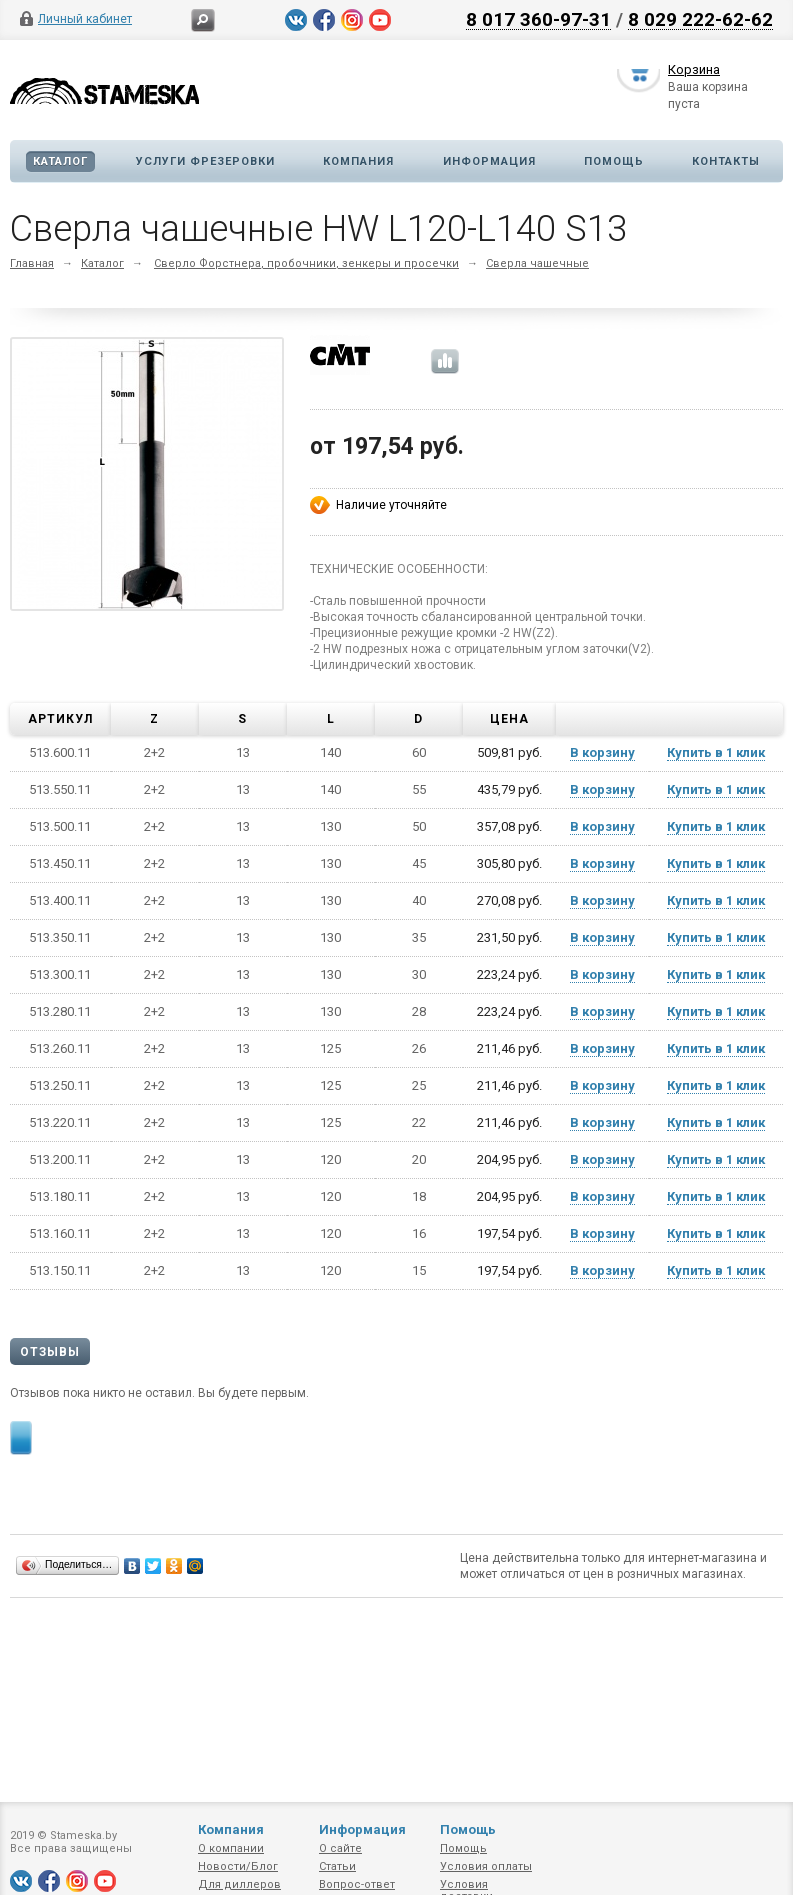 This screenshot has height=1895, width=793. What do you see at coordinates (357, 1884) in the screenshot?
I see `Вопрос-ответ` at bounding box center [357, 1884].